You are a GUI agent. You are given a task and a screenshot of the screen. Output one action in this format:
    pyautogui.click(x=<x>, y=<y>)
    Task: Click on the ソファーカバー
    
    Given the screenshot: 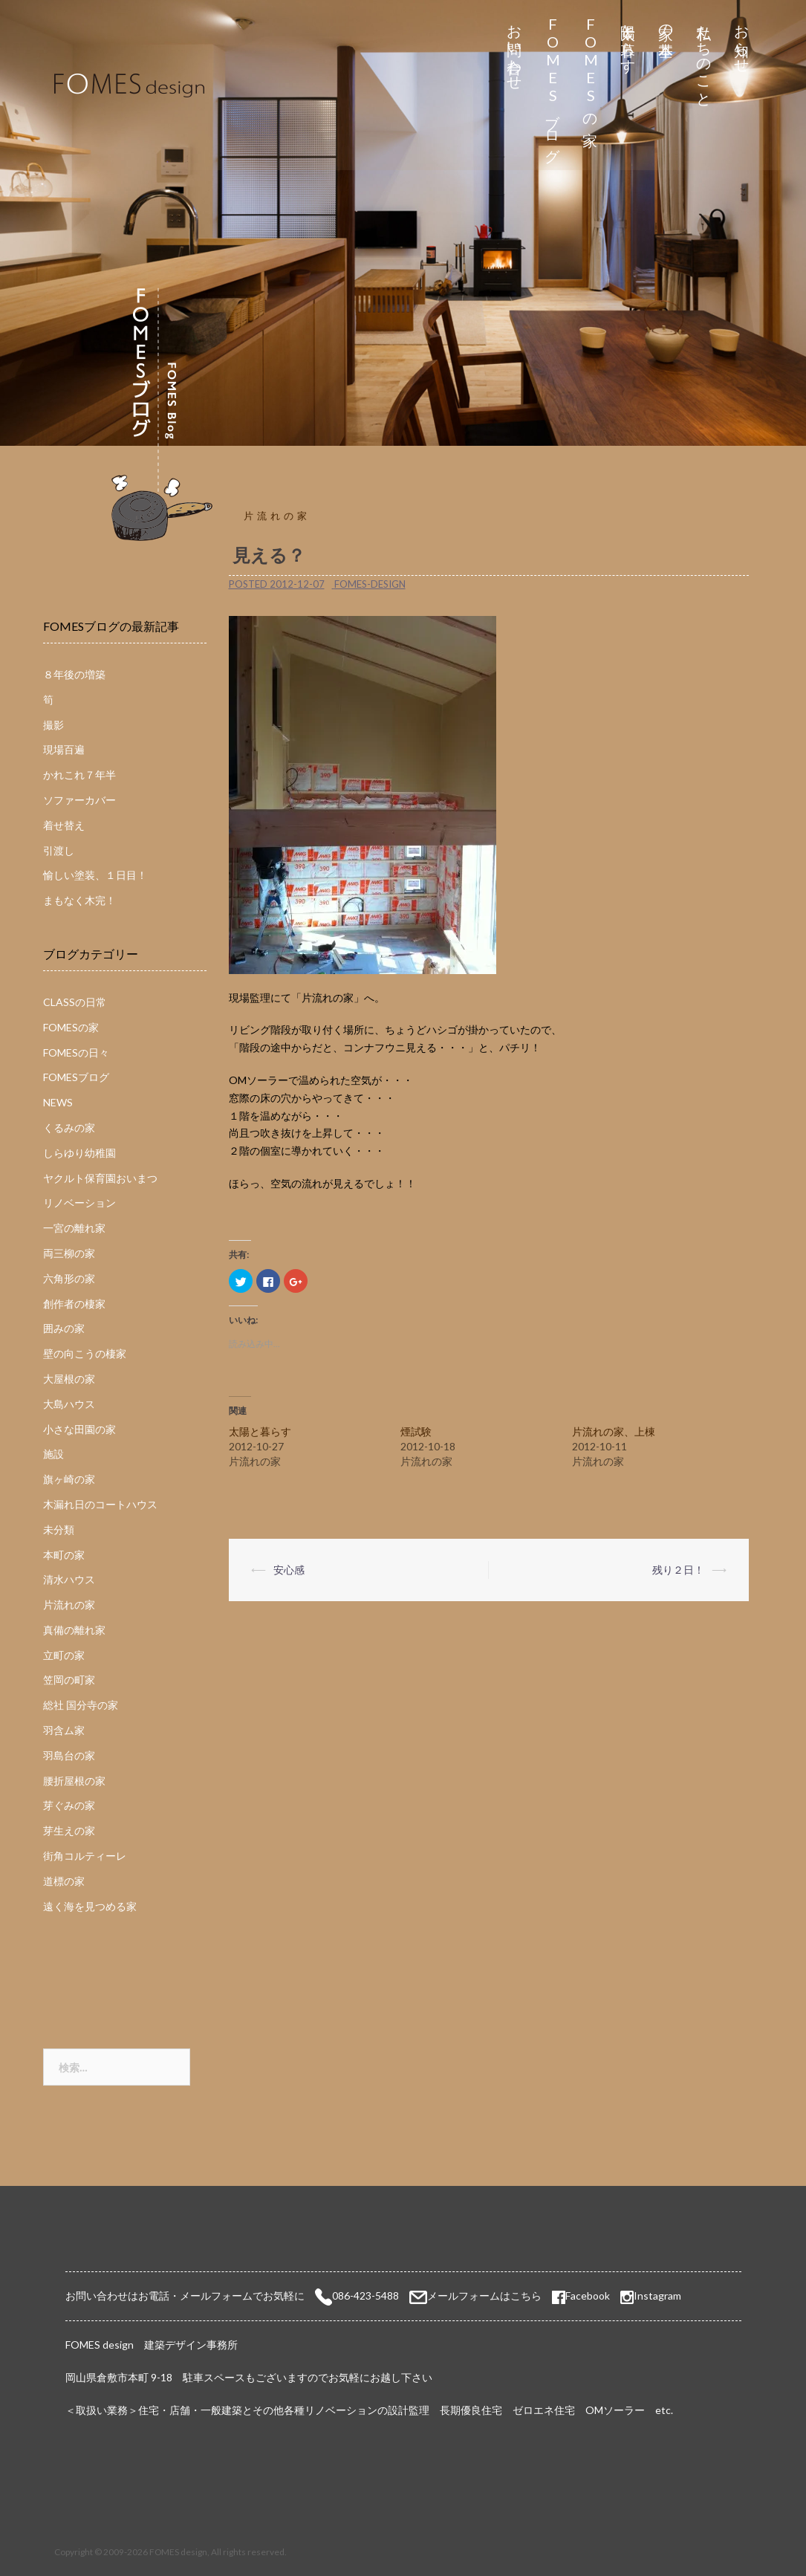 What is the action you would take?
    pyautogui.click(x=79, y=800)
    